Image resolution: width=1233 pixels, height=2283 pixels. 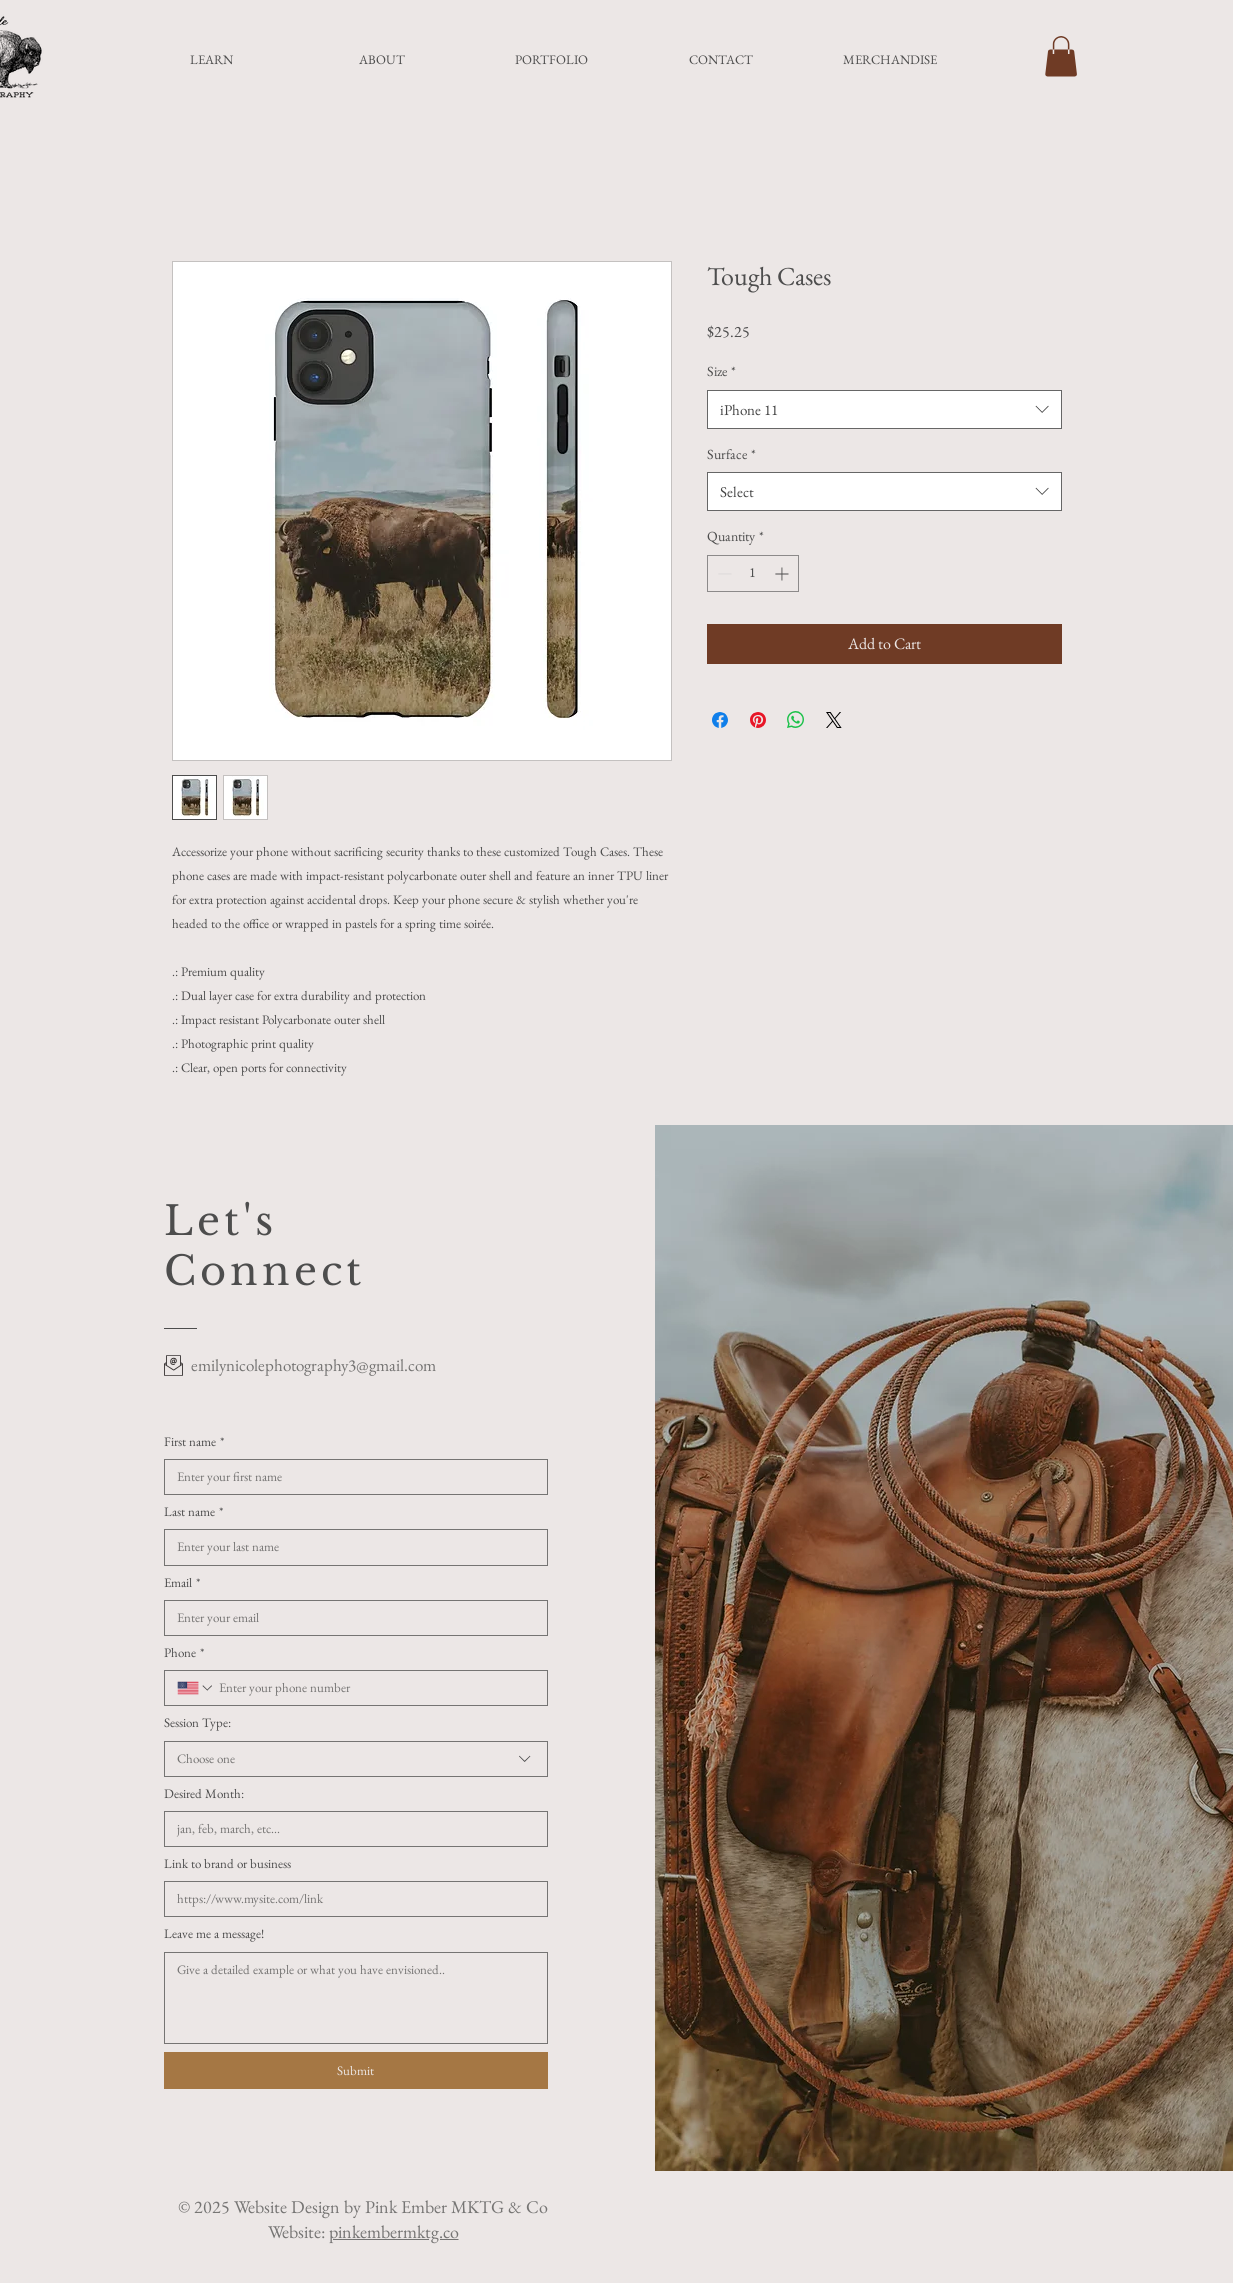 What do you see at coordinates (350, 1547) in the screenshot?
I see `[Last name]` at bounding box center [350, 1547].